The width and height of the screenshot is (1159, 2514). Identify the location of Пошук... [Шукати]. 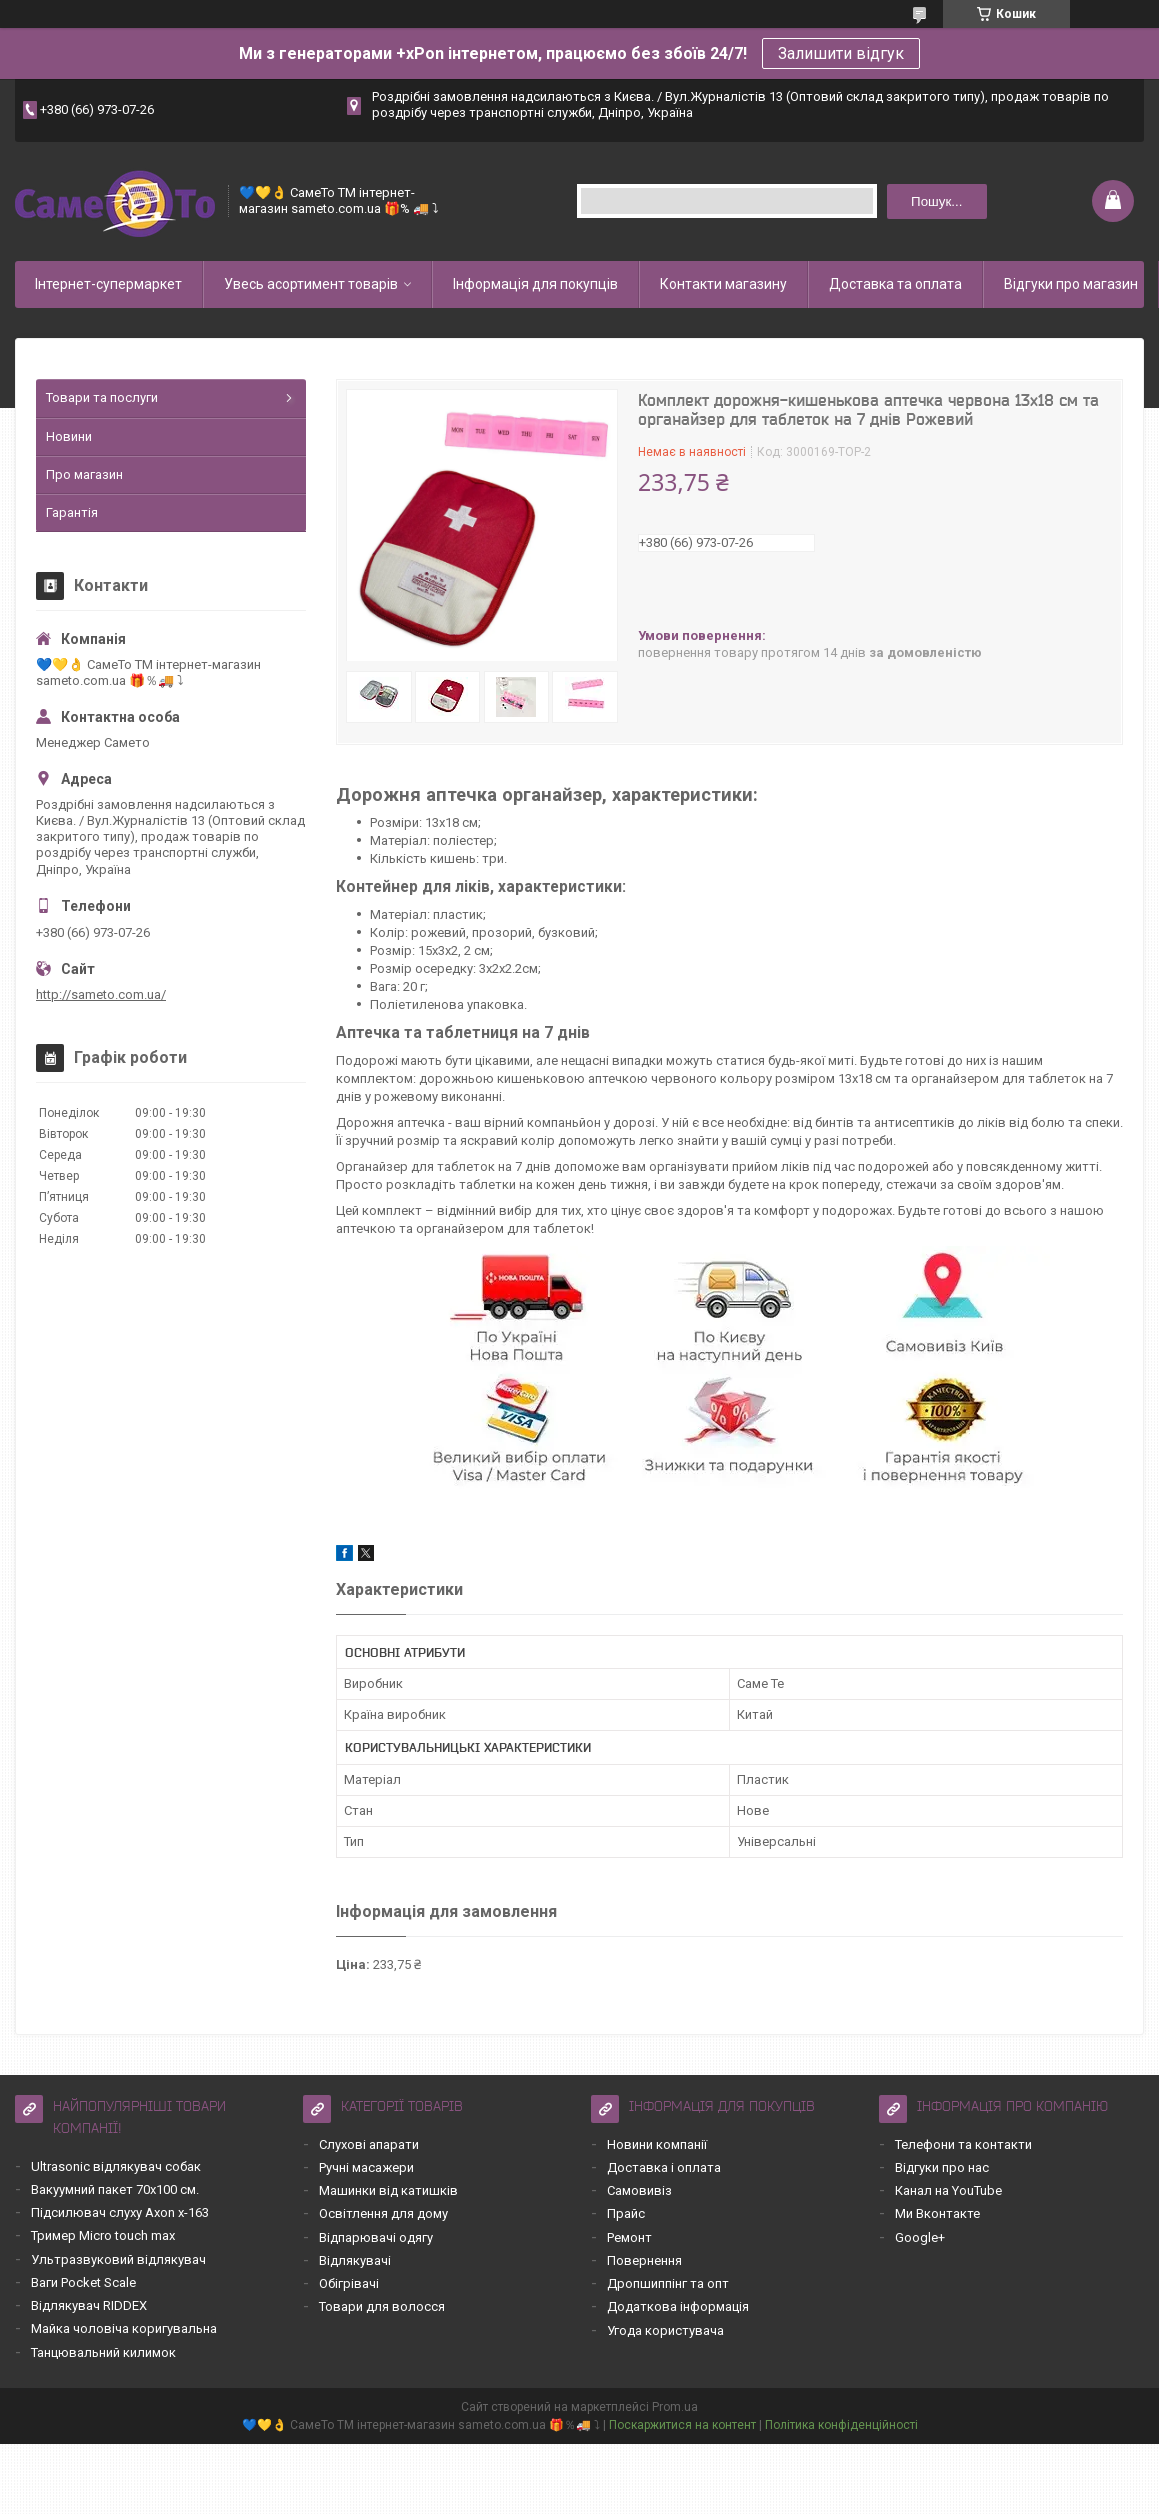
(936, 201).